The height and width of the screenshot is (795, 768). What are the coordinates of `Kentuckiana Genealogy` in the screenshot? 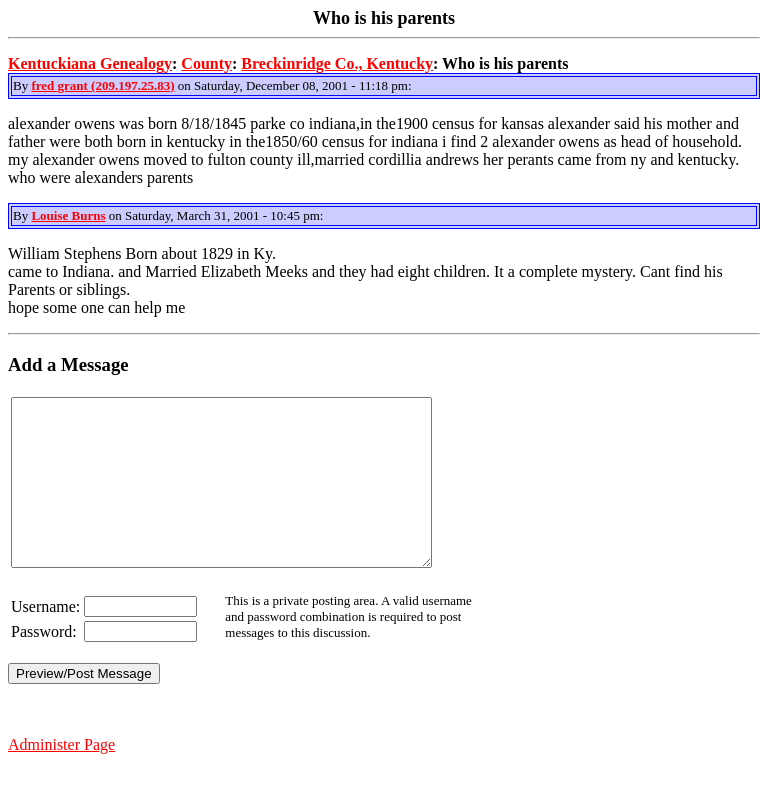 It's located at (90, 63).